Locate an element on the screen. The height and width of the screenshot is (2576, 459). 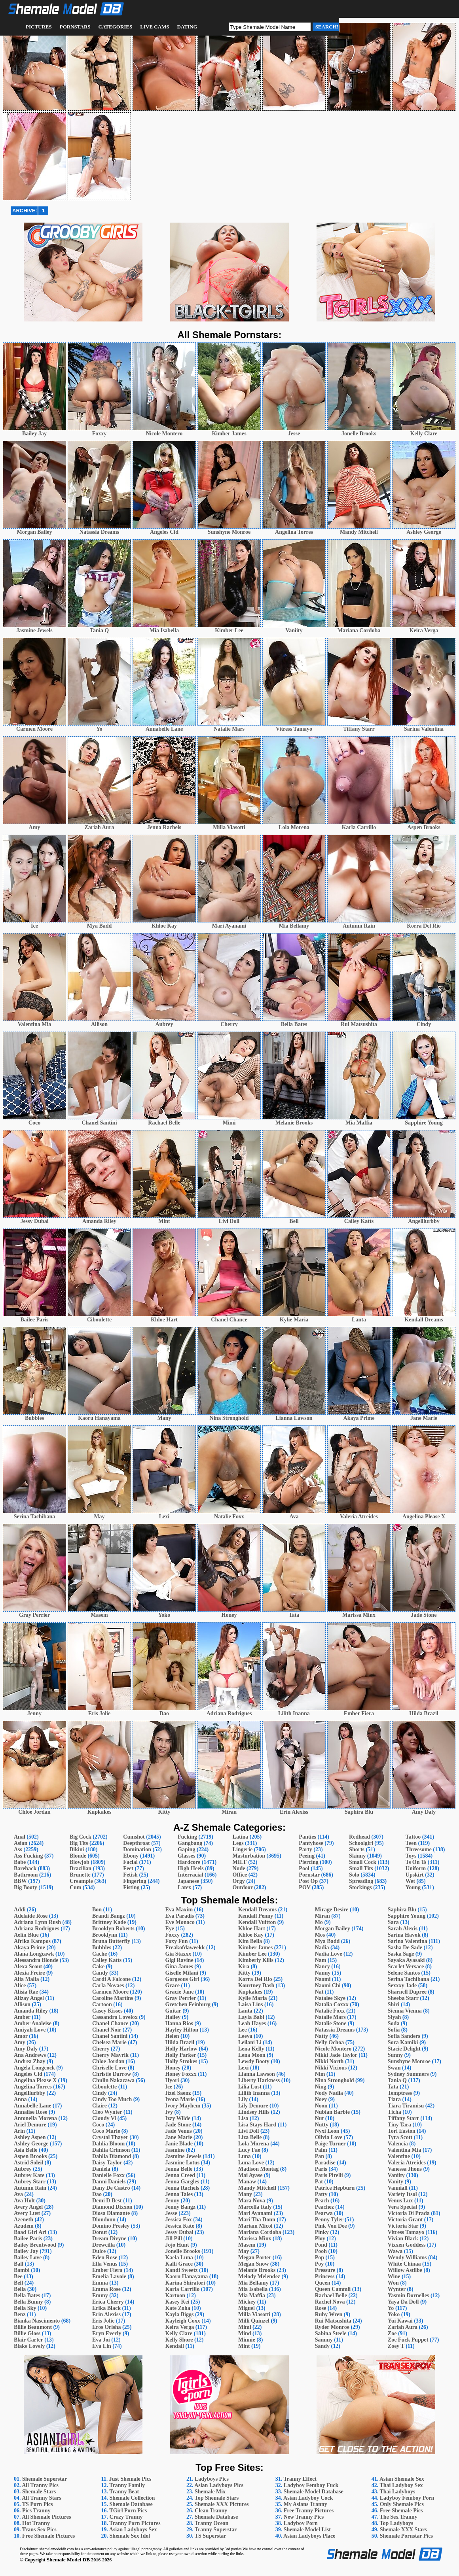
Clean Tranny is located at coordinates (211, 2511).